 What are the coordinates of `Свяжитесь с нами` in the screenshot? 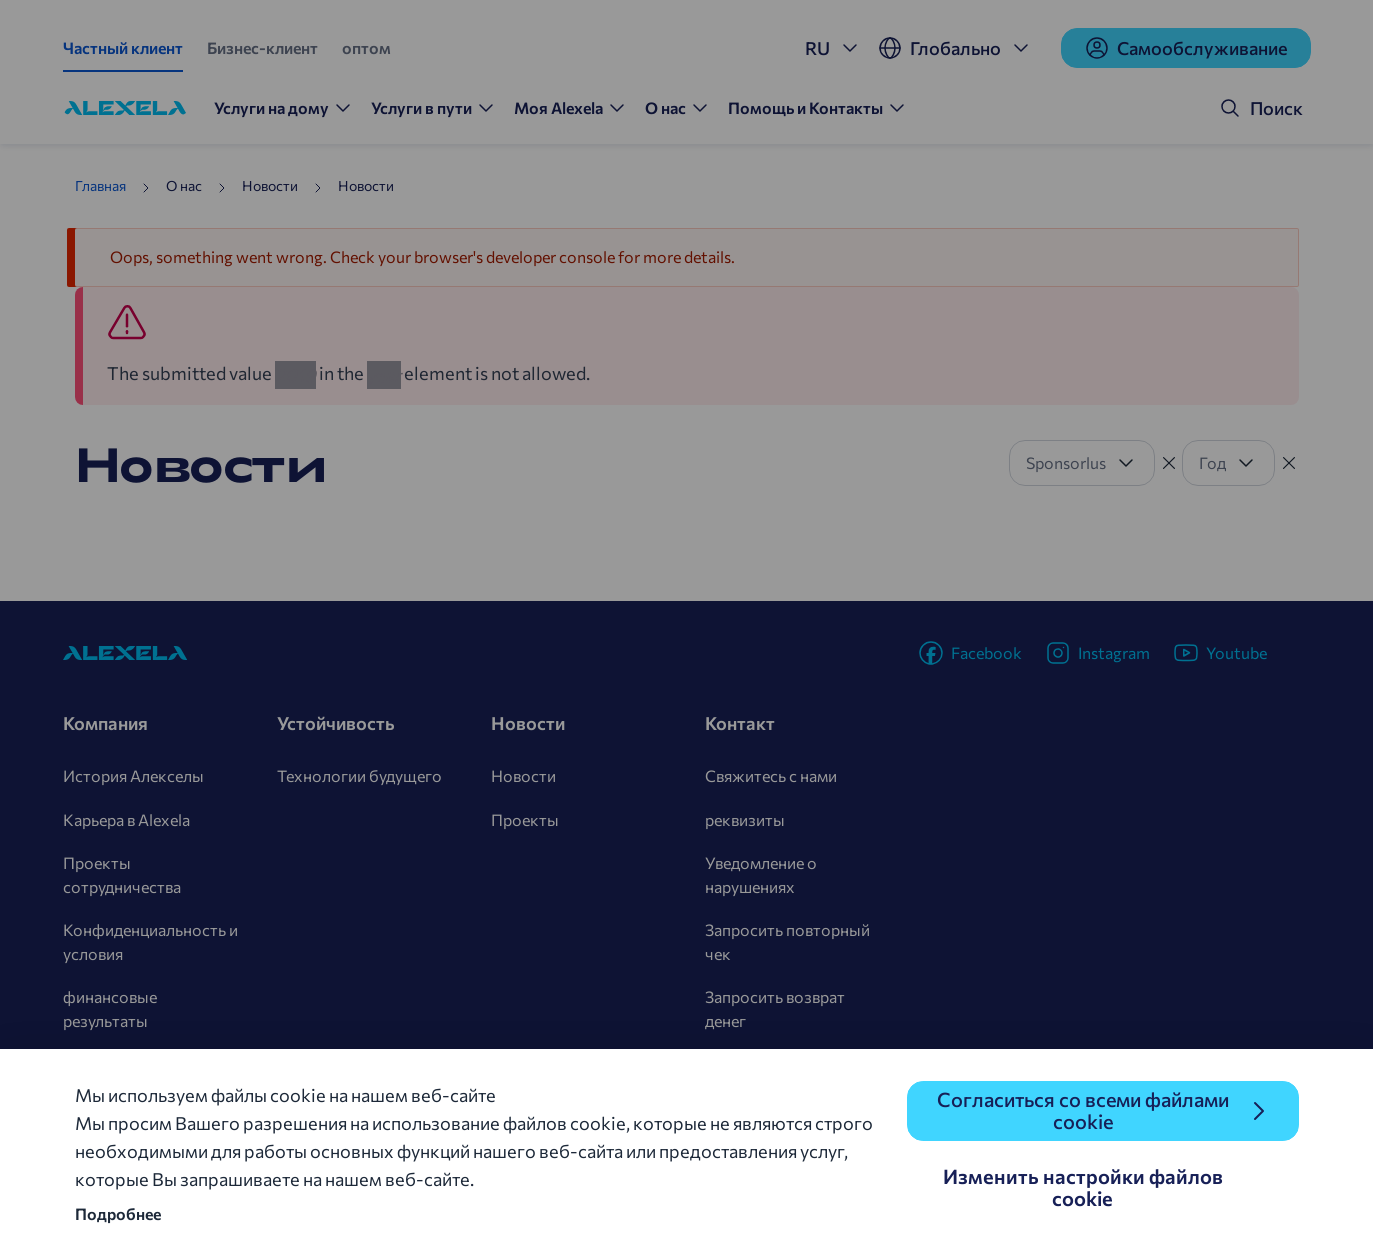 It's located at (771, 775).